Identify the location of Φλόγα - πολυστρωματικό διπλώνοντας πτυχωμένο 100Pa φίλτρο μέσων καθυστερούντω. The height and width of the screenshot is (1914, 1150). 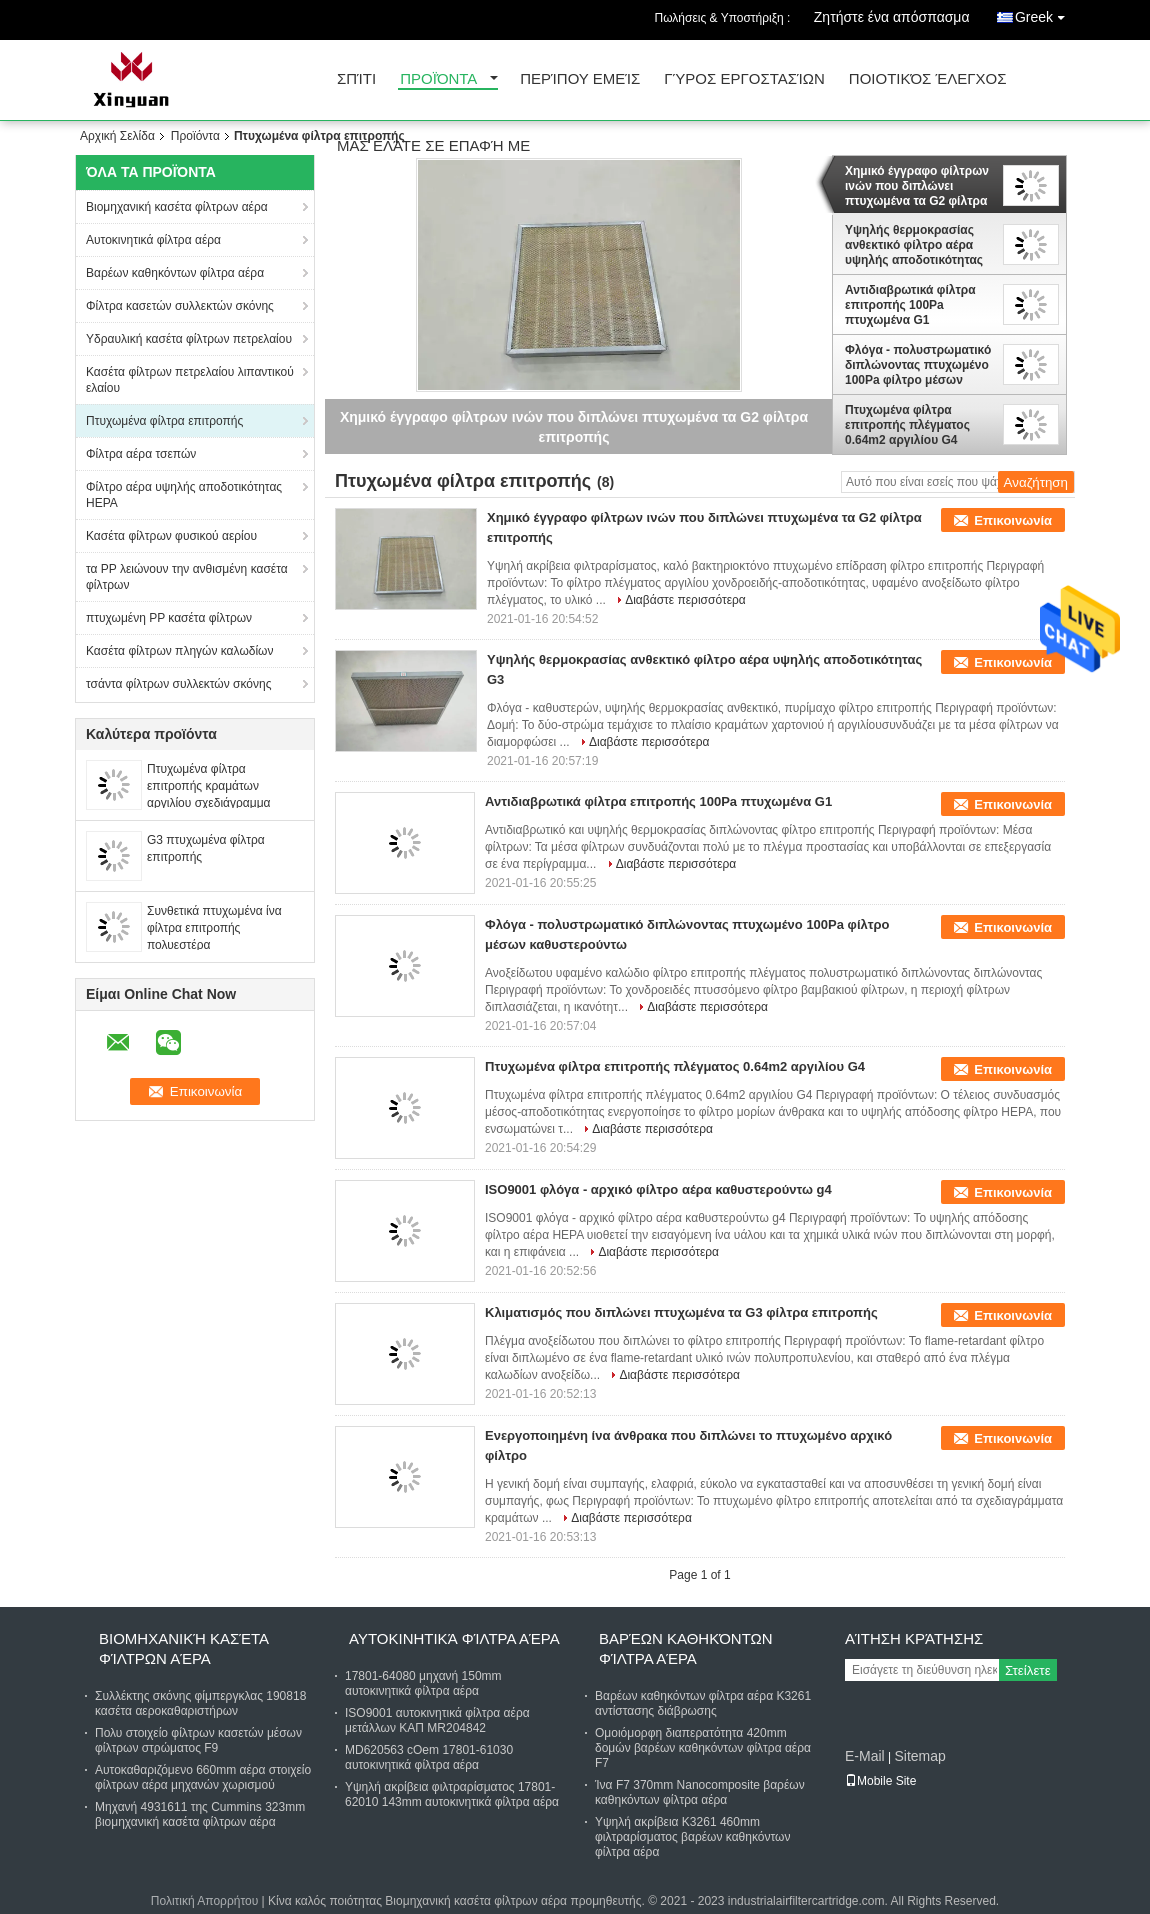
(918, 365).